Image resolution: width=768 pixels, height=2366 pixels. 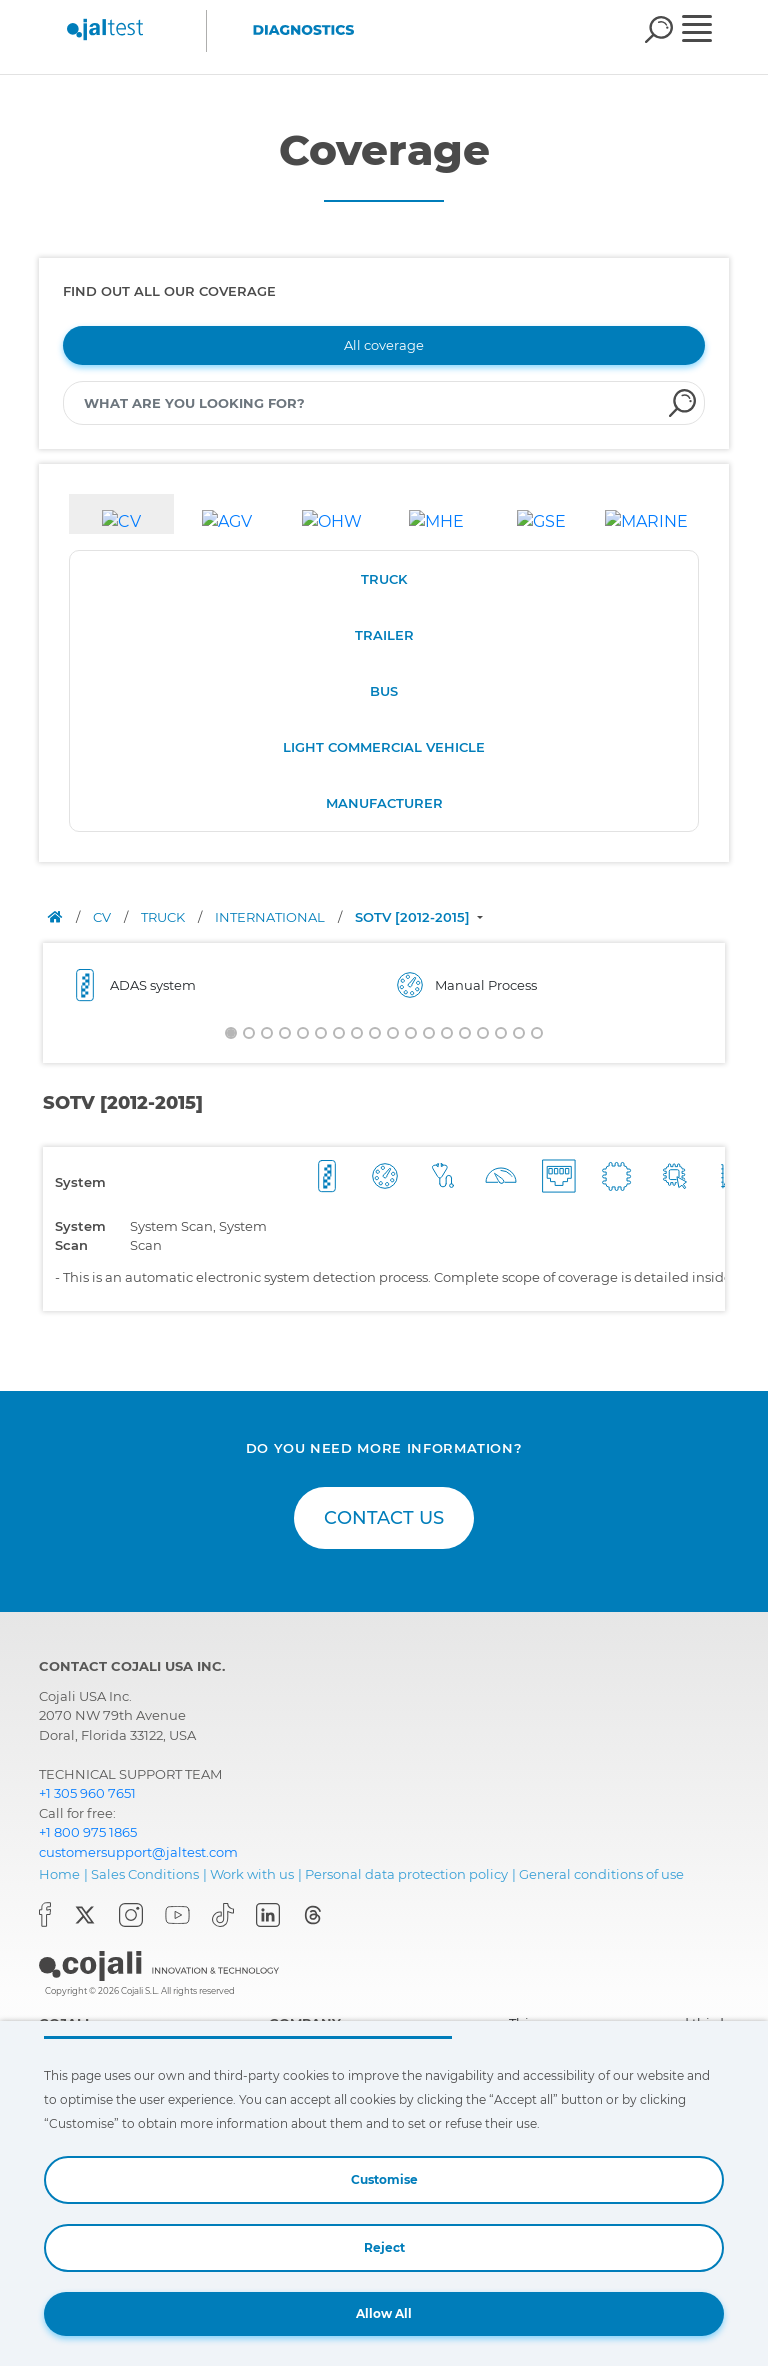 What do you see at coordinates (87, 1793) in the screenshot?
I see `+1 305 960 7651` at bounding box center [87, 1793].